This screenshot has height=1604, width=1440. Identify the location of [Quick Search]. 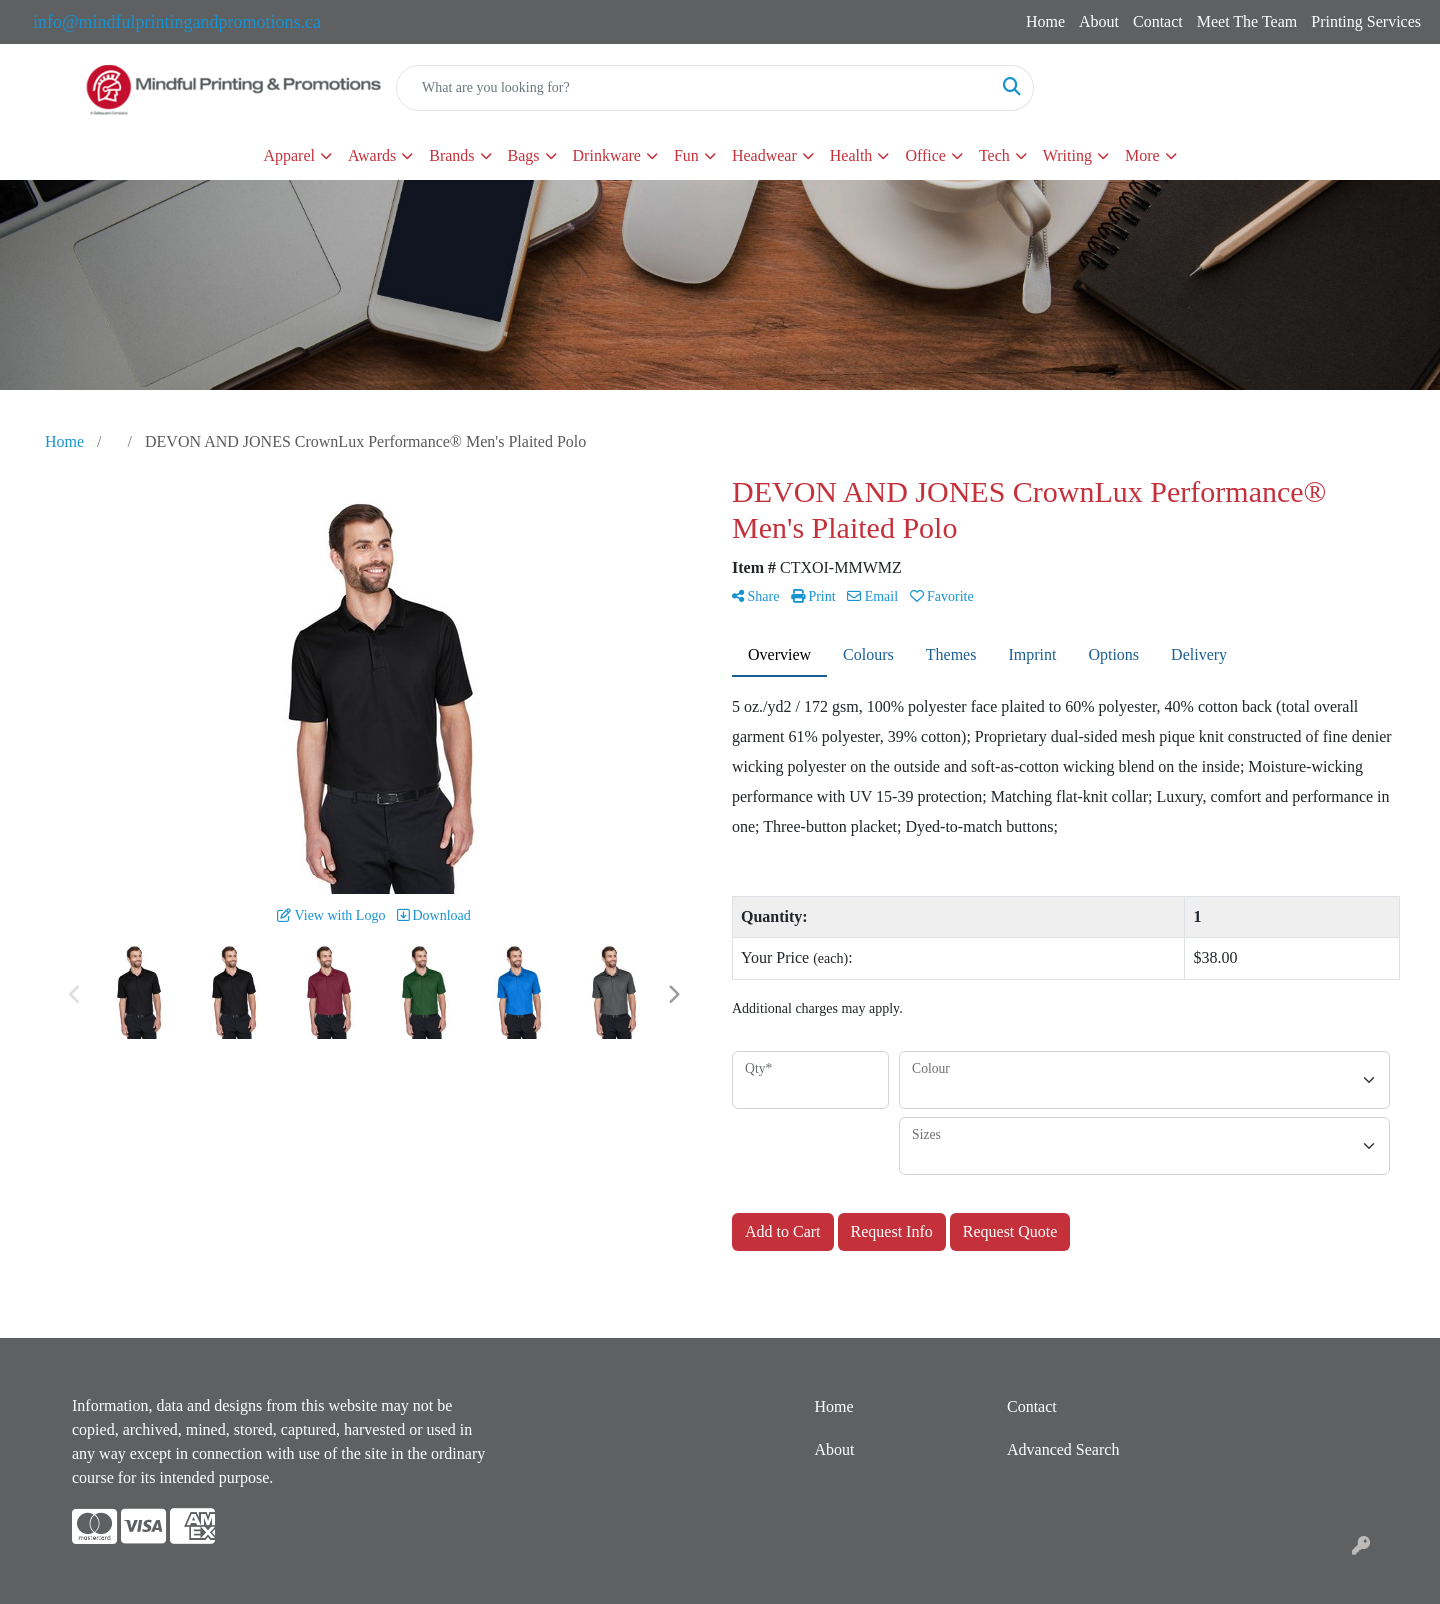
(694, 88).